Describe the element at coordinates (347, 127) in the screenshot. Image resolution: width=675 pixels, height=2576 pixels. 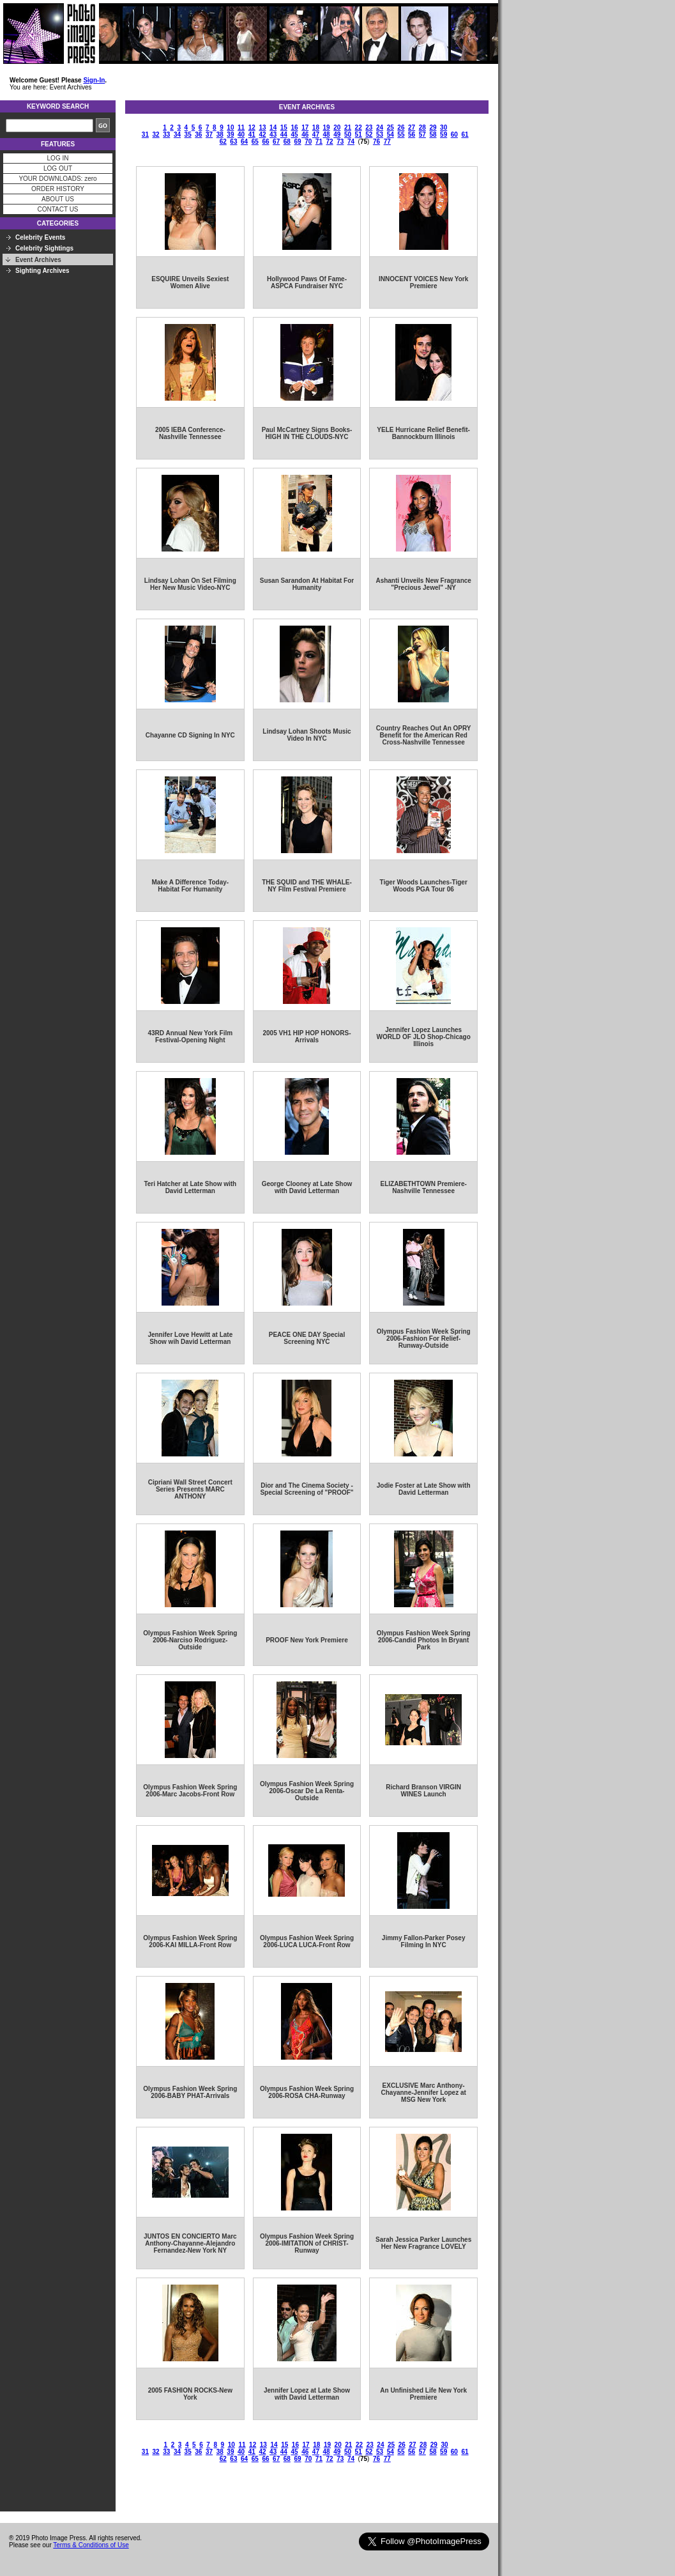
I see `21` at that location.